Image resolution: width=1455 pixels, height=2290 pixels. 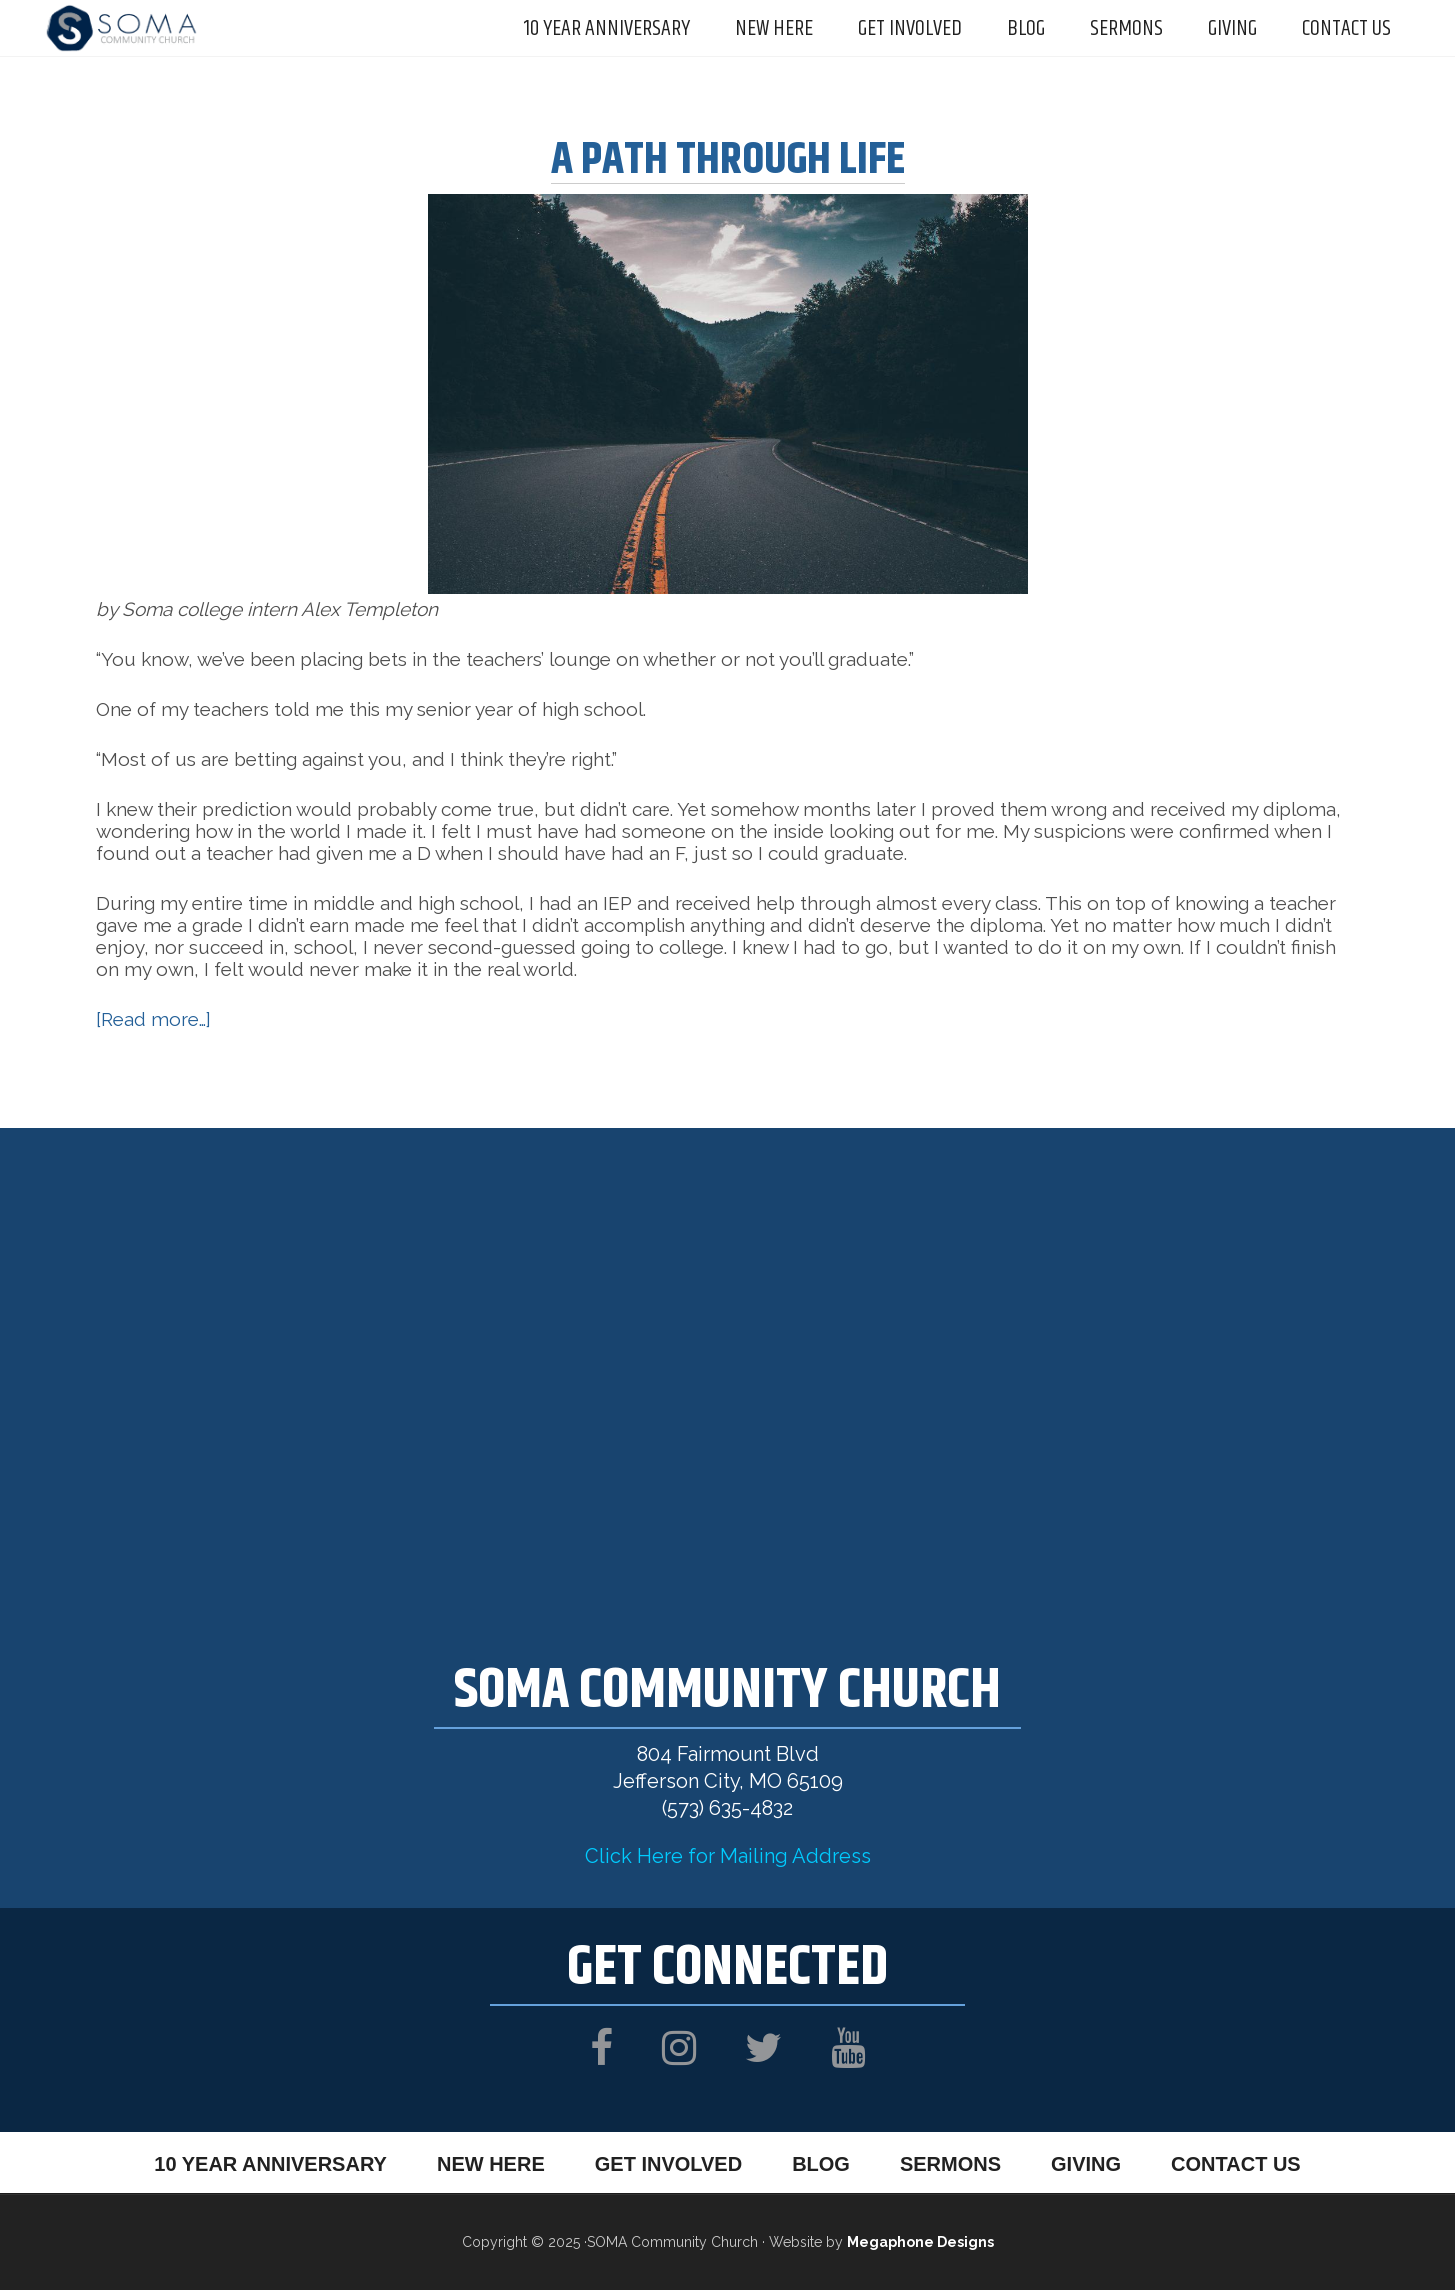 I want to click on [Read more…], so click(x=153, y=1019).